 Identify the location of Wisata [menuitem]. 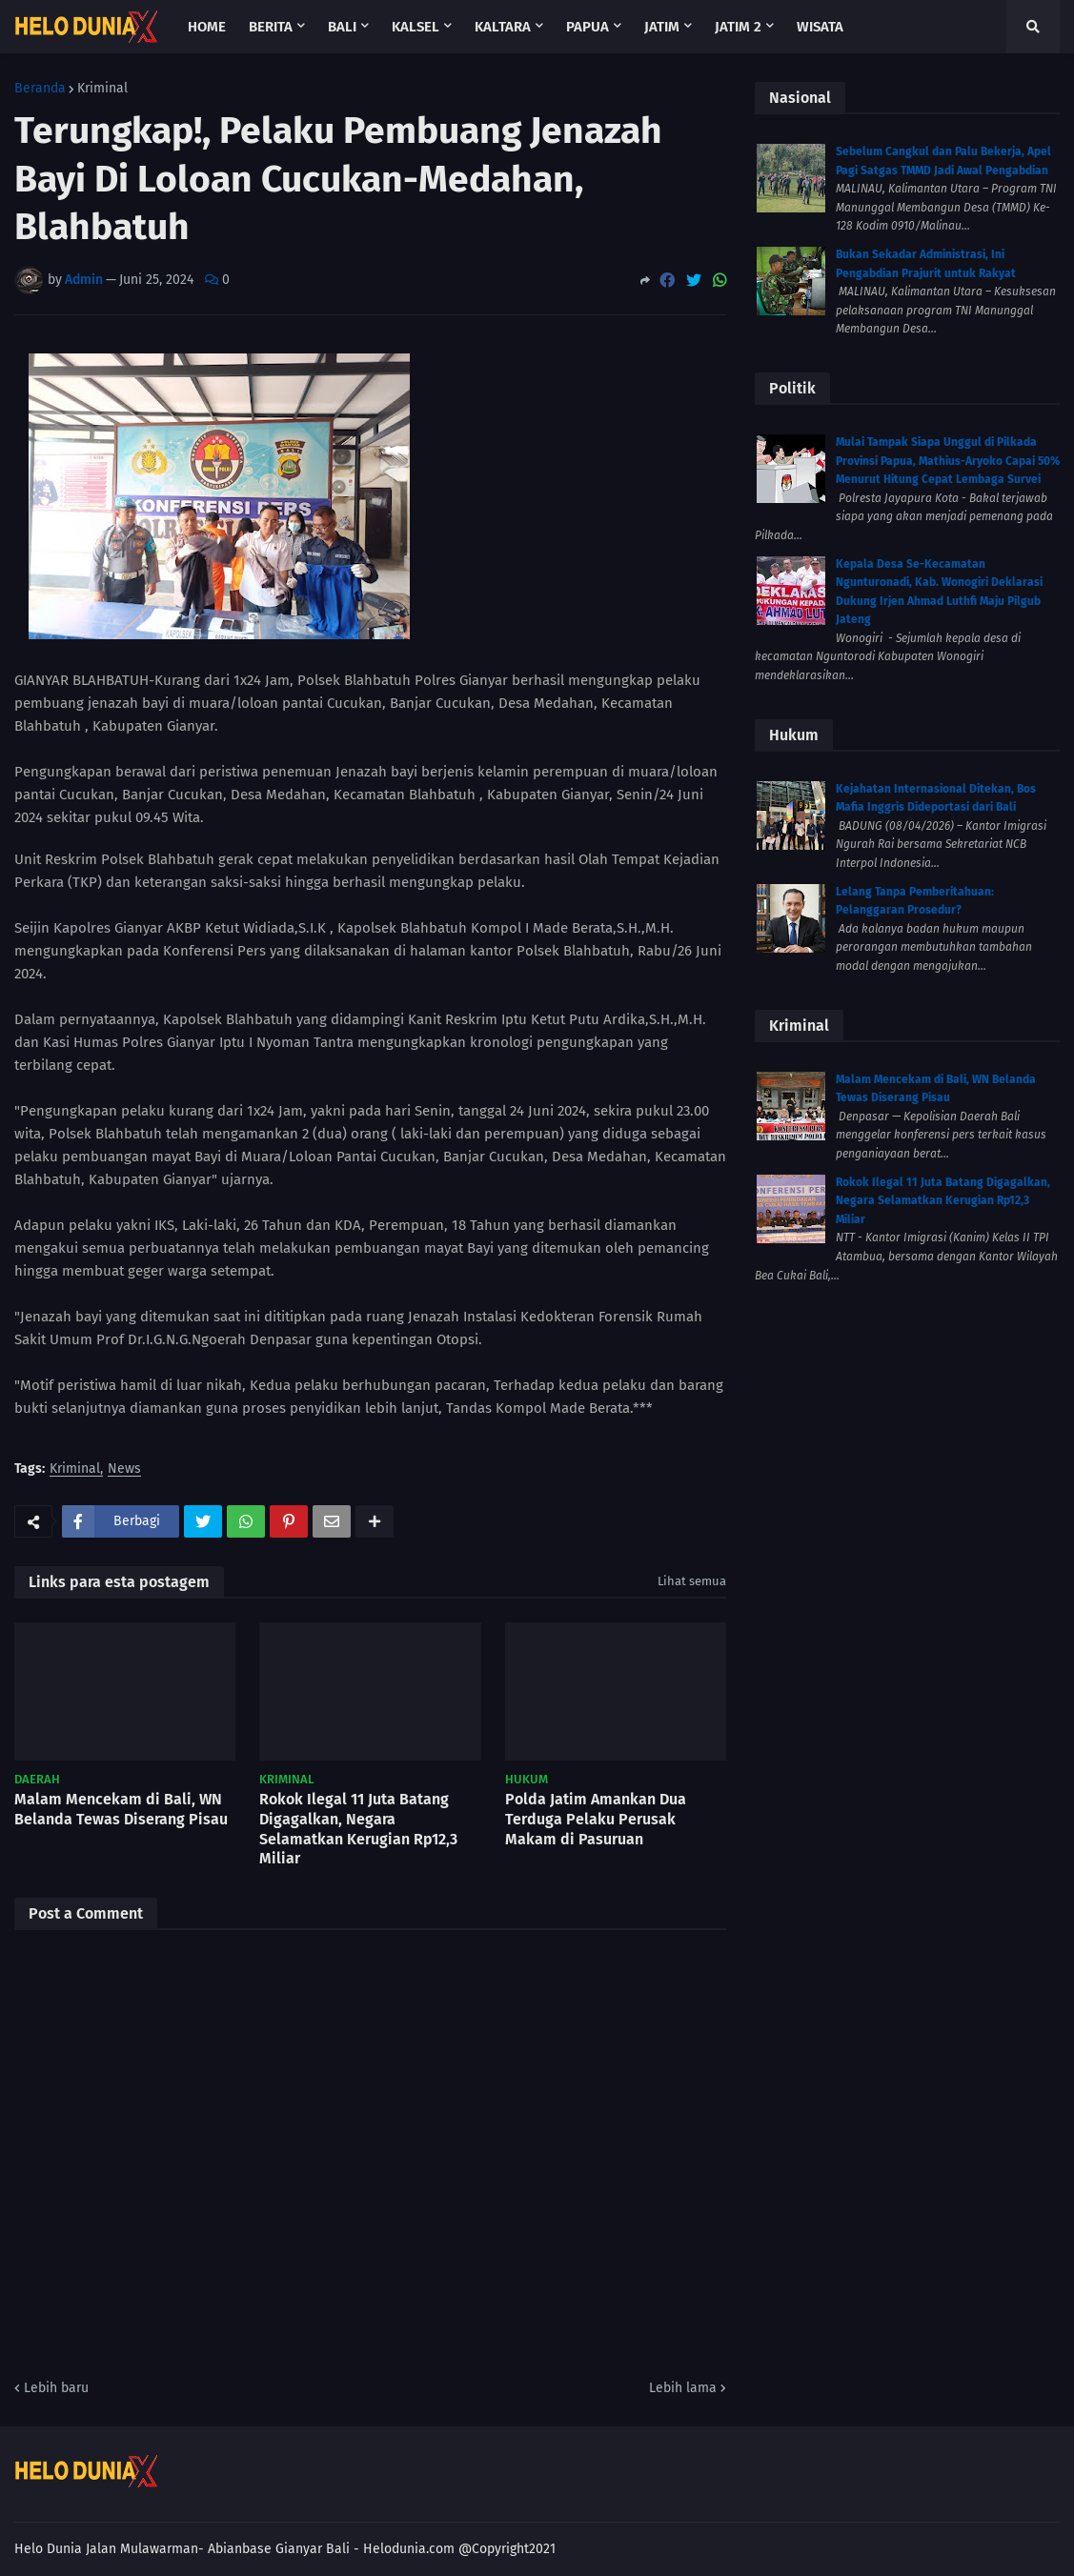
(820, 26).